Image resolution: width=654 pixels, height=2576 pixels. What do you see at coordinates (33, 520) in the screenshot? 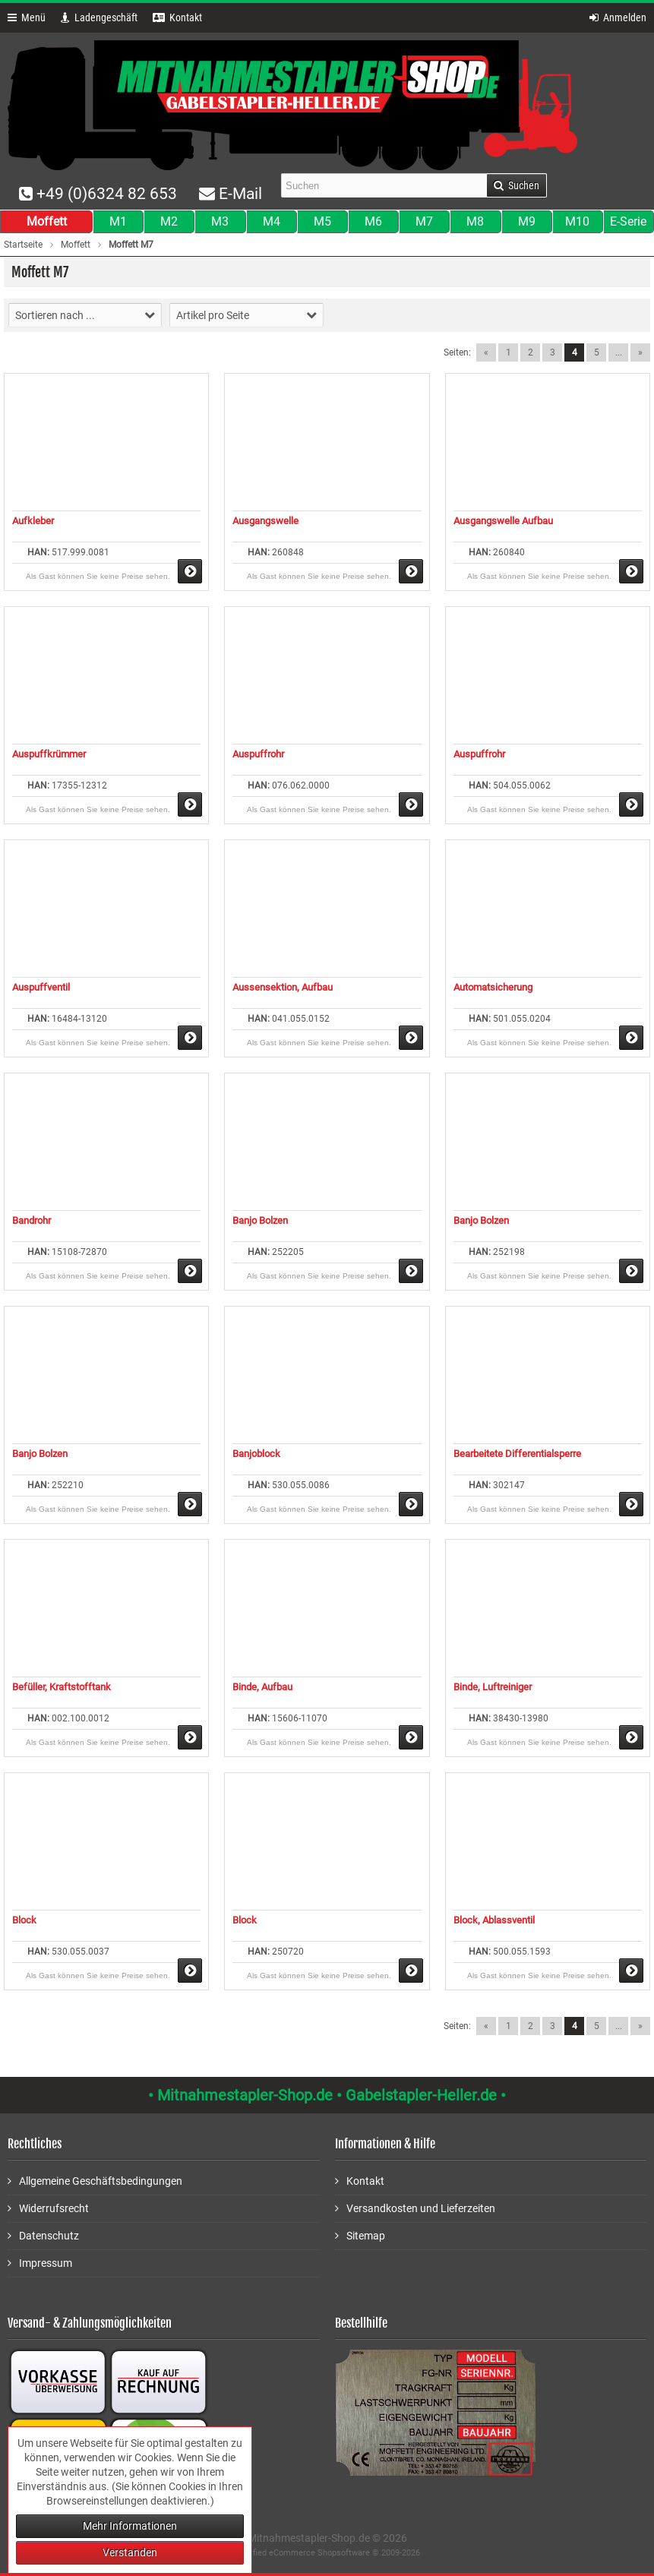
I see `Aufkleber` at bounding box center [33, 520].